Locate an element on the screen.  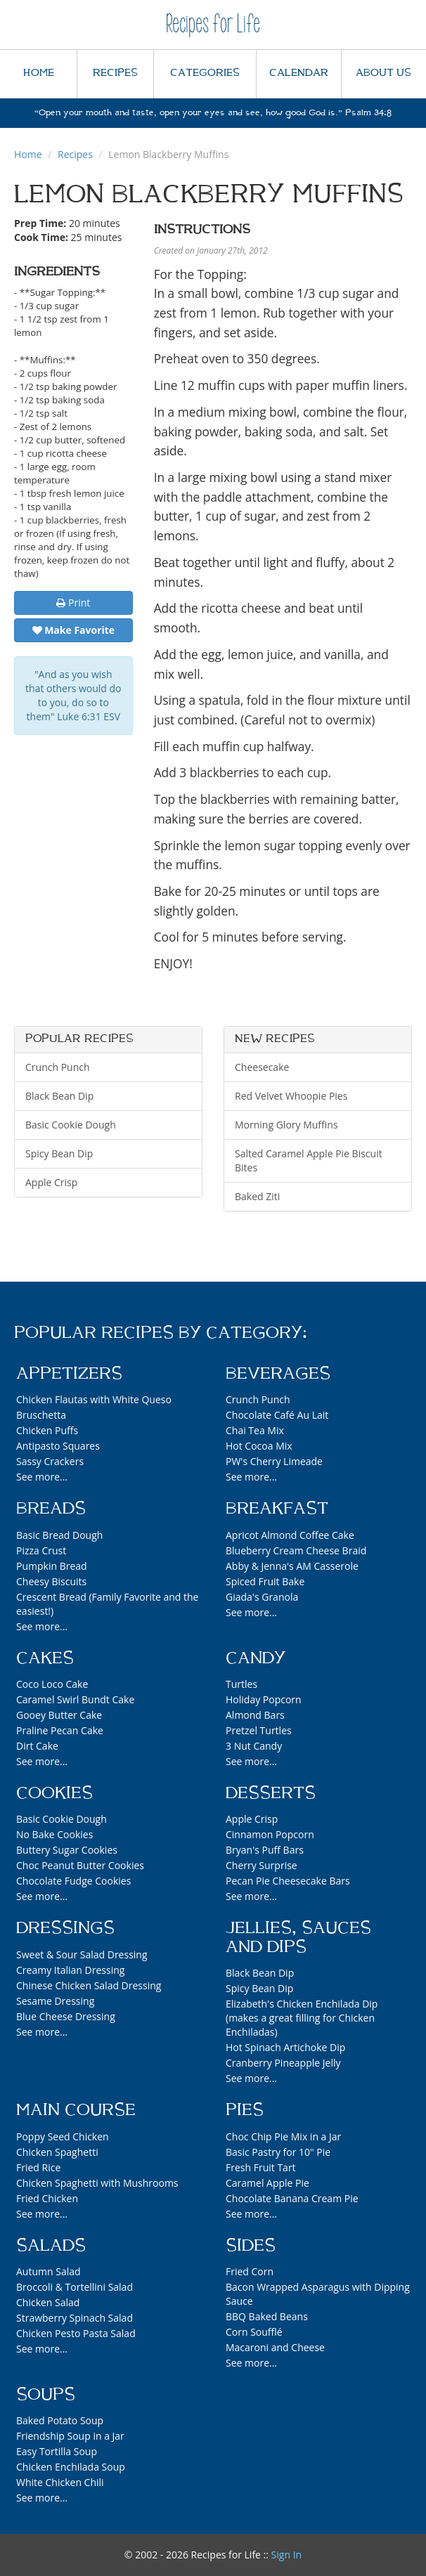
Elizabeth's Chicken Enchilada Dip (makes a great filling for Chicken Enchiladas) is located at coordinates (301, 2017).